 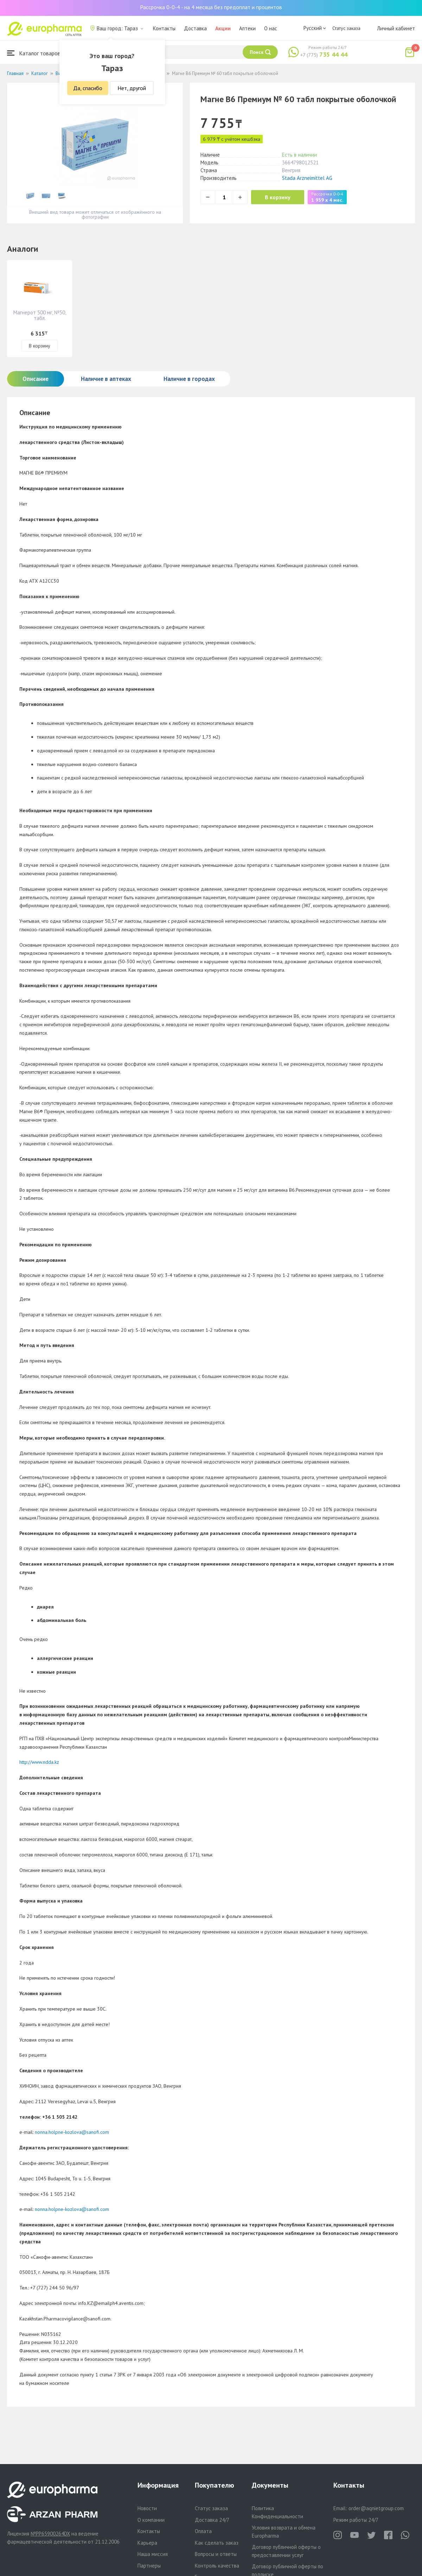 I want to click on Статус заказа, so click(x=346, y=28).